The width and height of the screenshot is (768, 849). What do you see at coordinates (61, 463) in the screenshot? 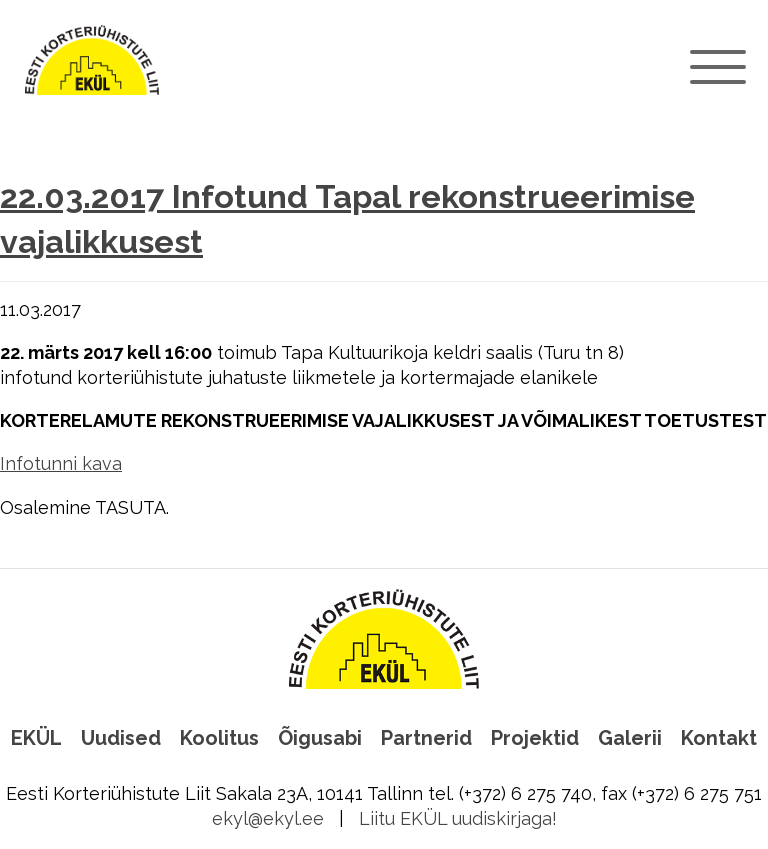
I see `Infotunni kava` at bounding box center [61, 463].